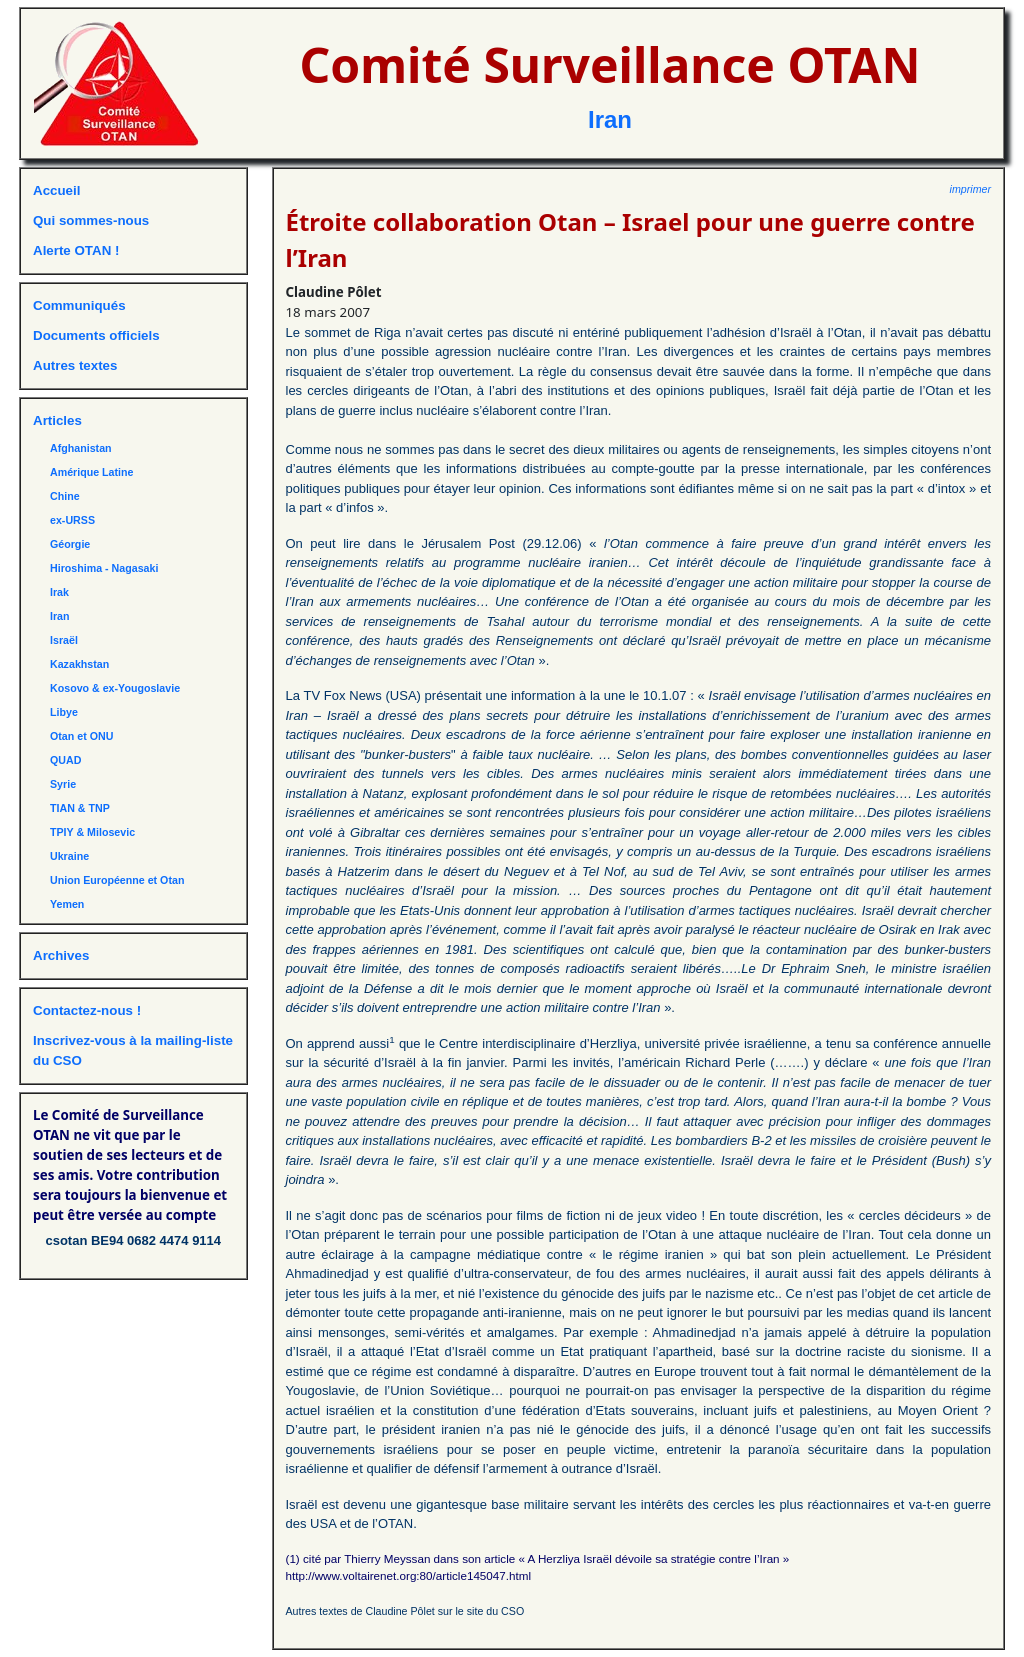 This screenshot has width=1024, height=1657. What do you see at coordinates (63, 784) in the screenshot?
I see `Syrie` at bounding box center [63, 784].